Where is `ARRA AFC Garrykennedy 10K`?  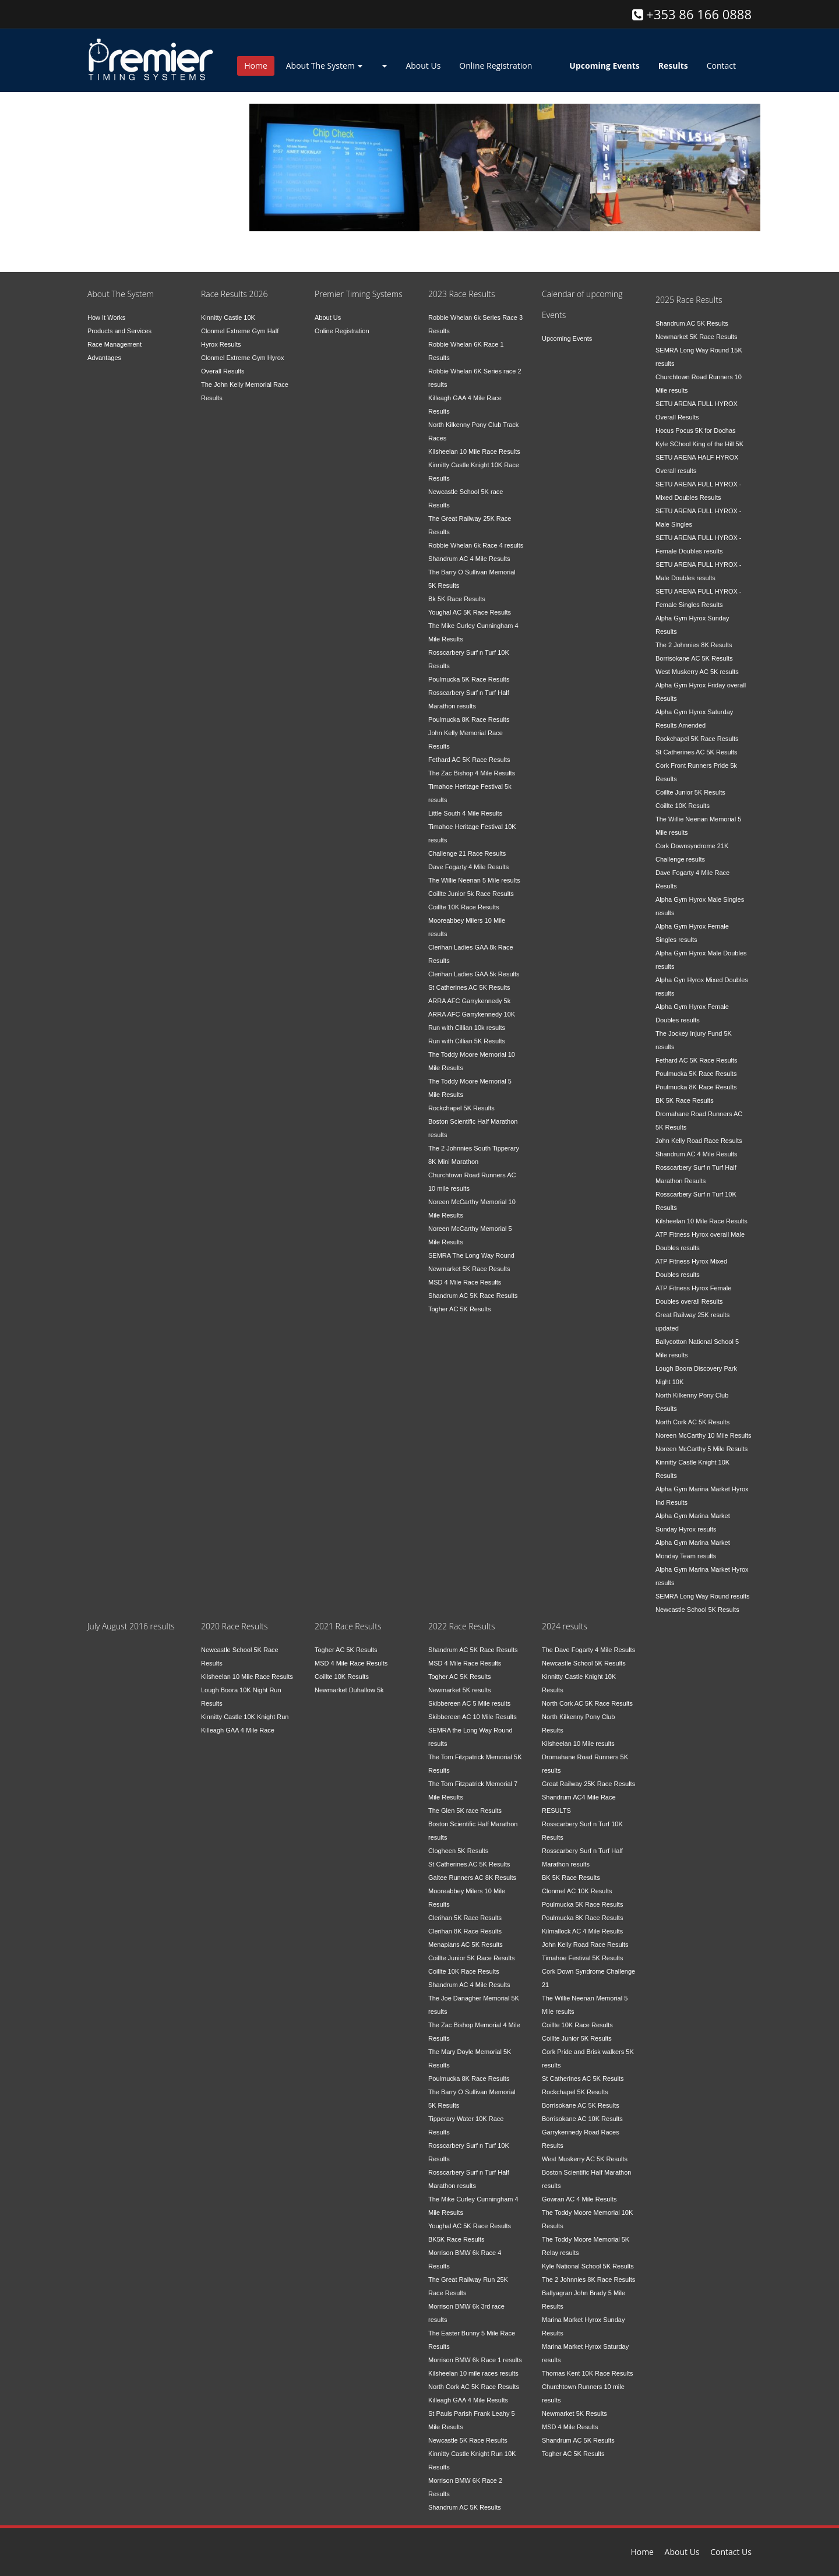
ARRA AFC Garrykennedy 10K is located at coordinates (471, 1014).